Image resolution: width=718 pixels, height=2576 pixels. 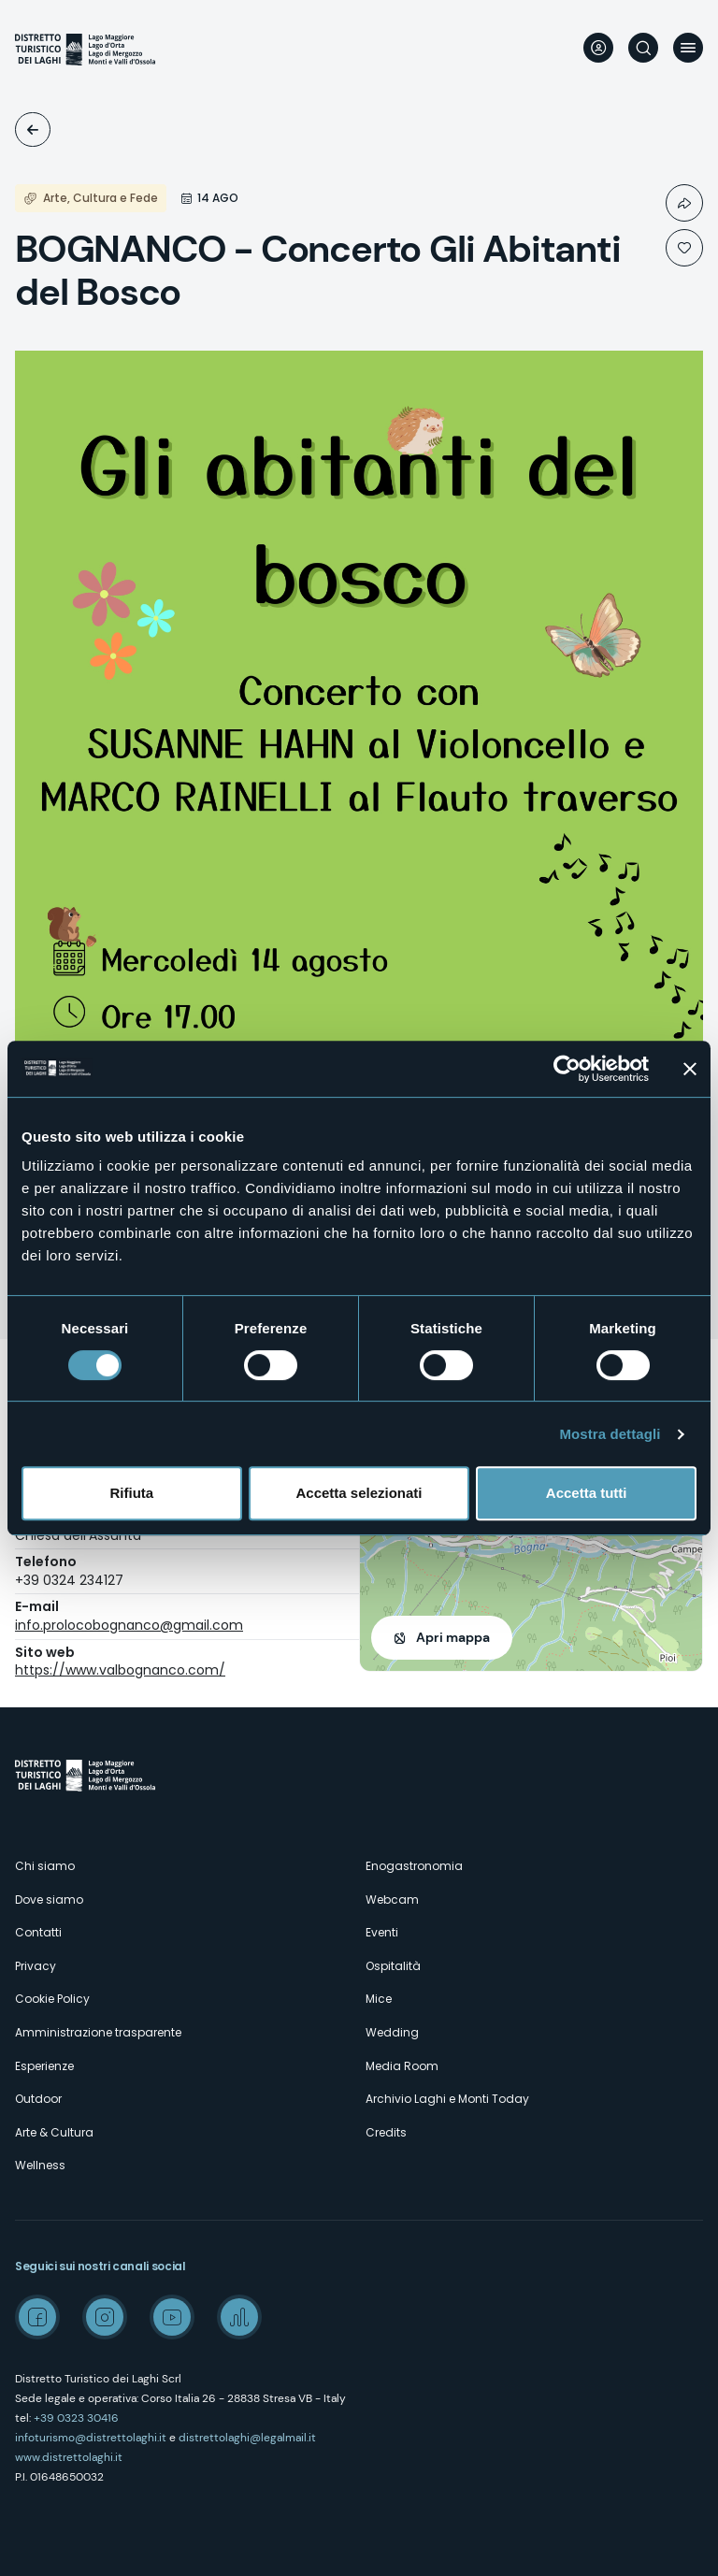 I want to click on [Cookiebot di Usercentrics - si apre in una nuova scheda], so click(x=567, y=1069).